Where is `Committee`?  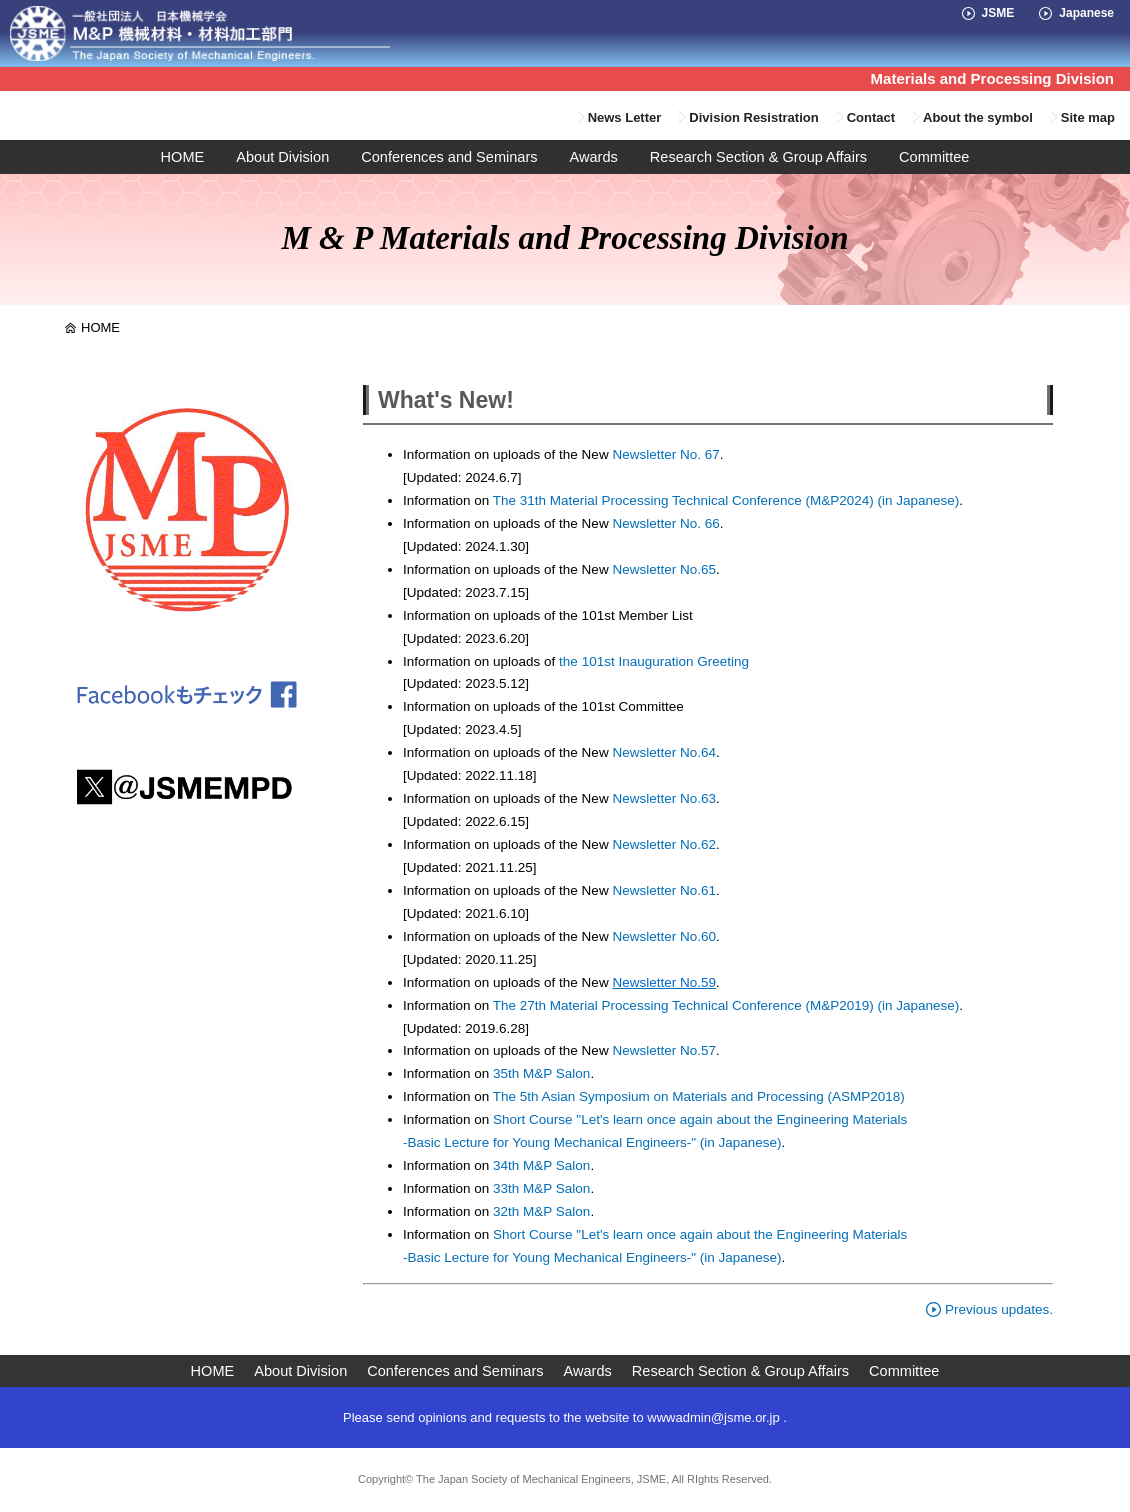
Committee is located at coordinates (934, 157).